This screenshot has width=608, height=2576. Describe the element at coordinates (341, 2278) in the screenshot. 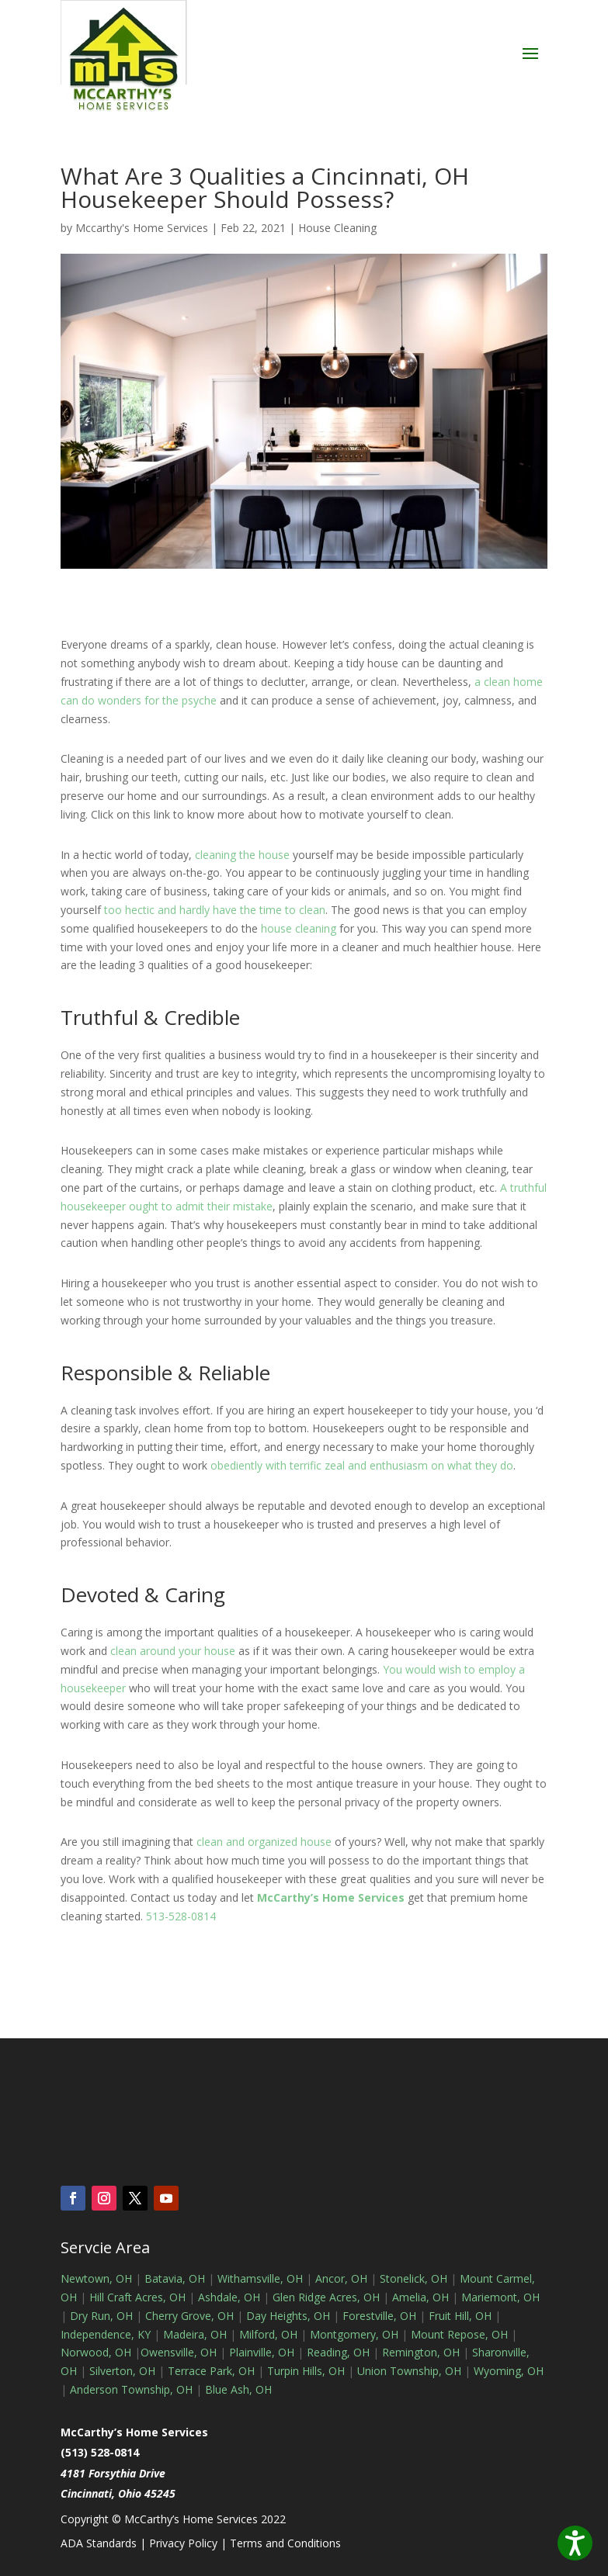

I see `Ancor, OH` at that location.